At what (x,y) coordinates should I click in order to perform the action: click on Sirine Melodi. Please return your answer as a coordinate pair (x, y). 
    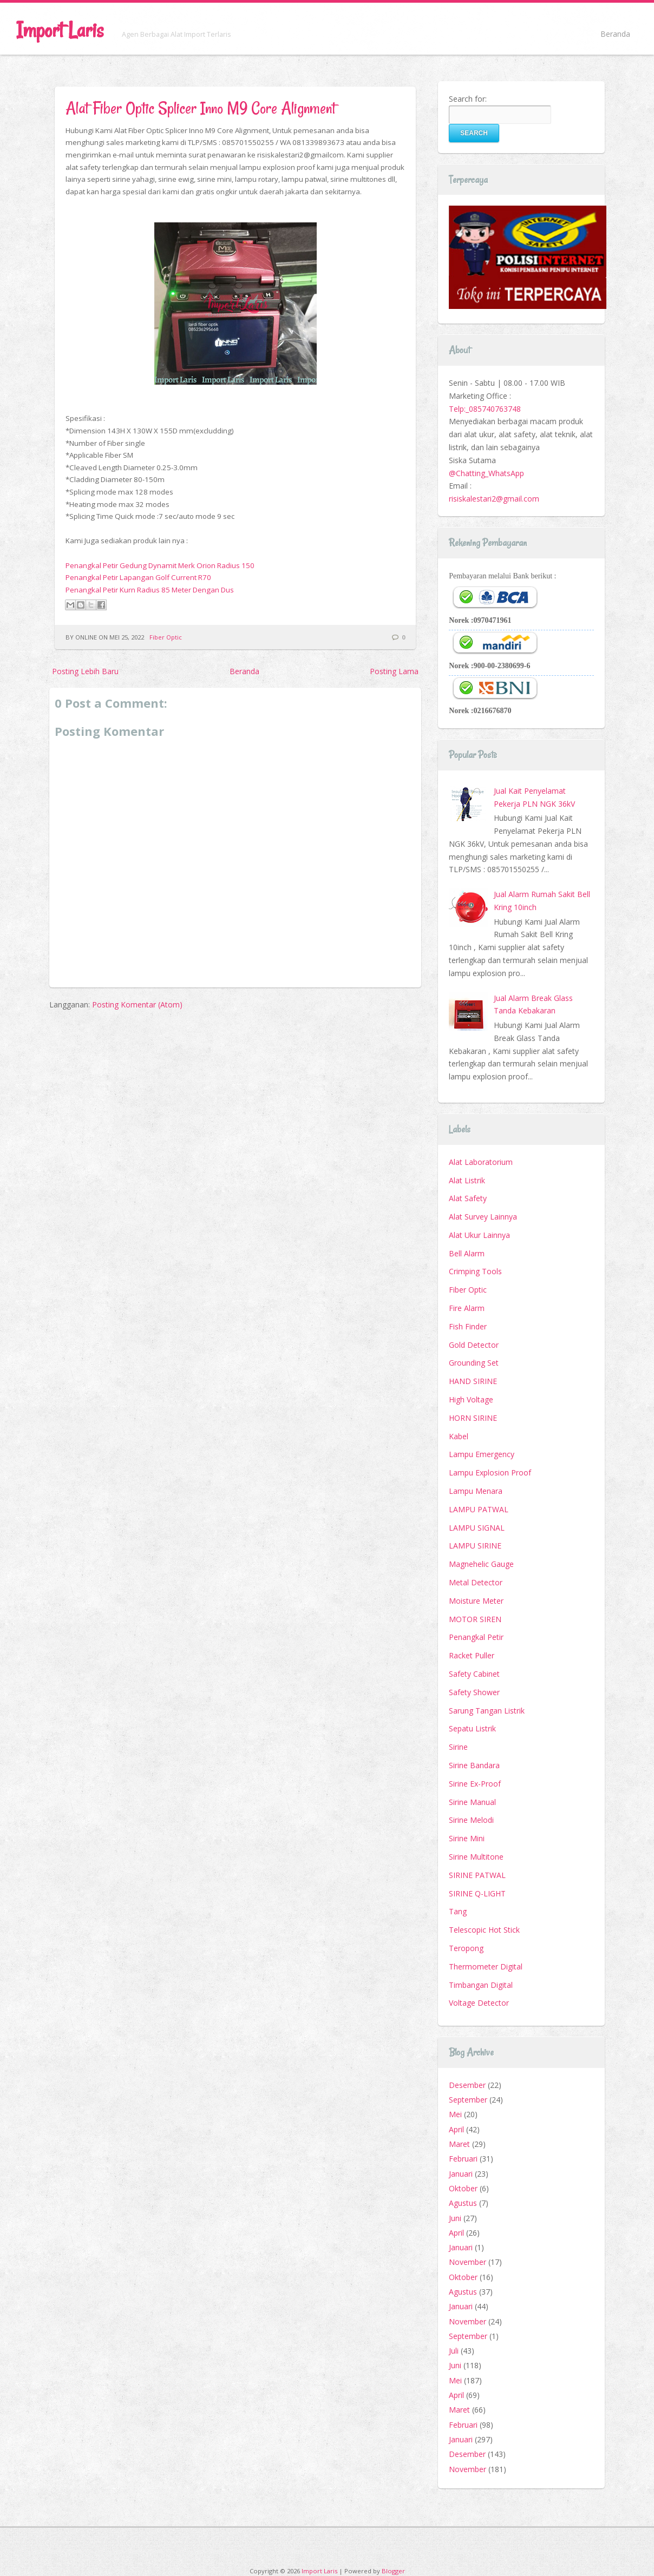
    Looking at the image, I should click on (471, 1820).